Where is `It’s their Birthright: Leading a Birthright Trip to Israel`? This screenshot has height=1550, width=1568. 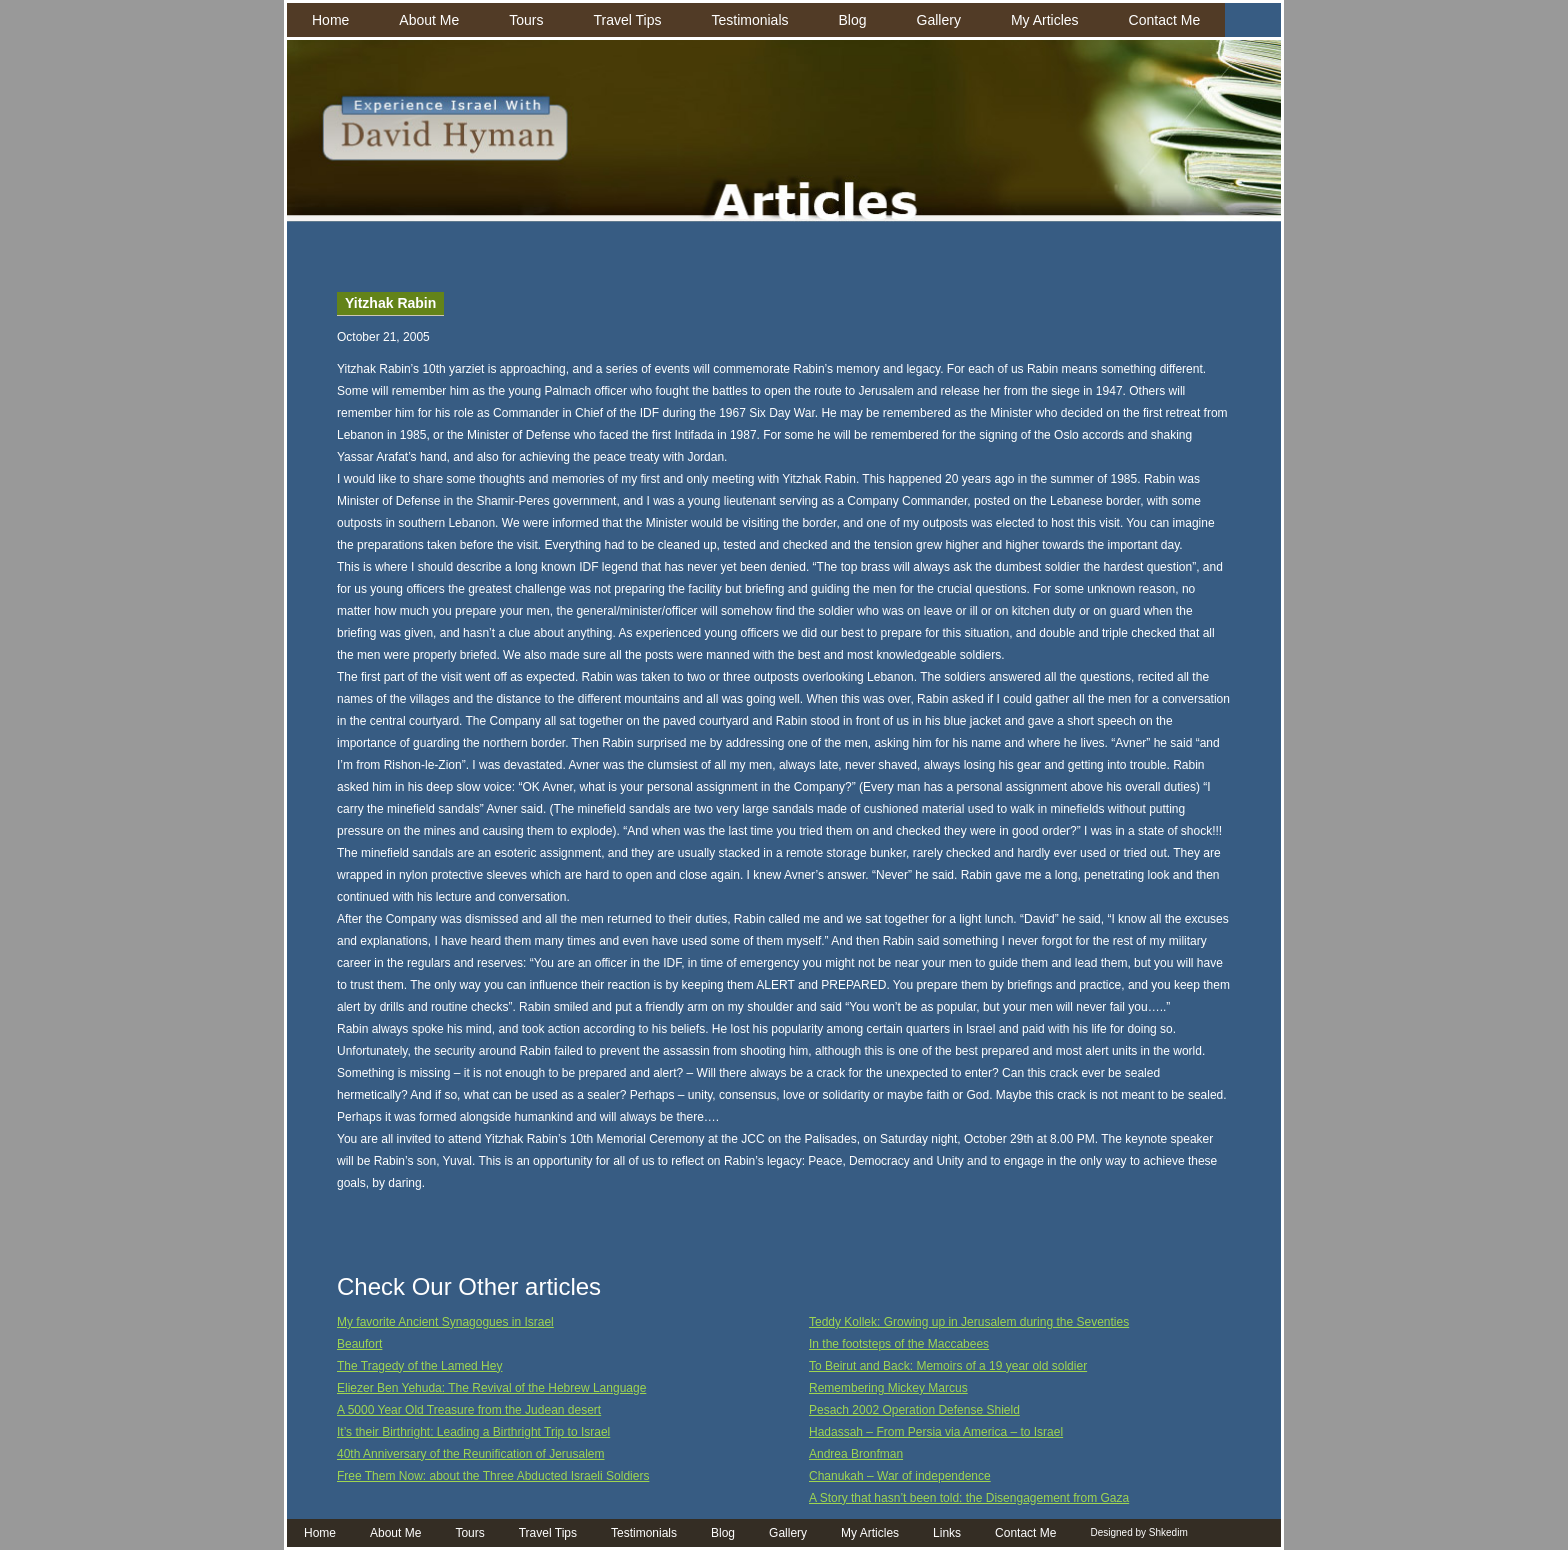
It’s their Birthright: Leading a Birthright Trip to Israel is located at coordinates (473, 1432).